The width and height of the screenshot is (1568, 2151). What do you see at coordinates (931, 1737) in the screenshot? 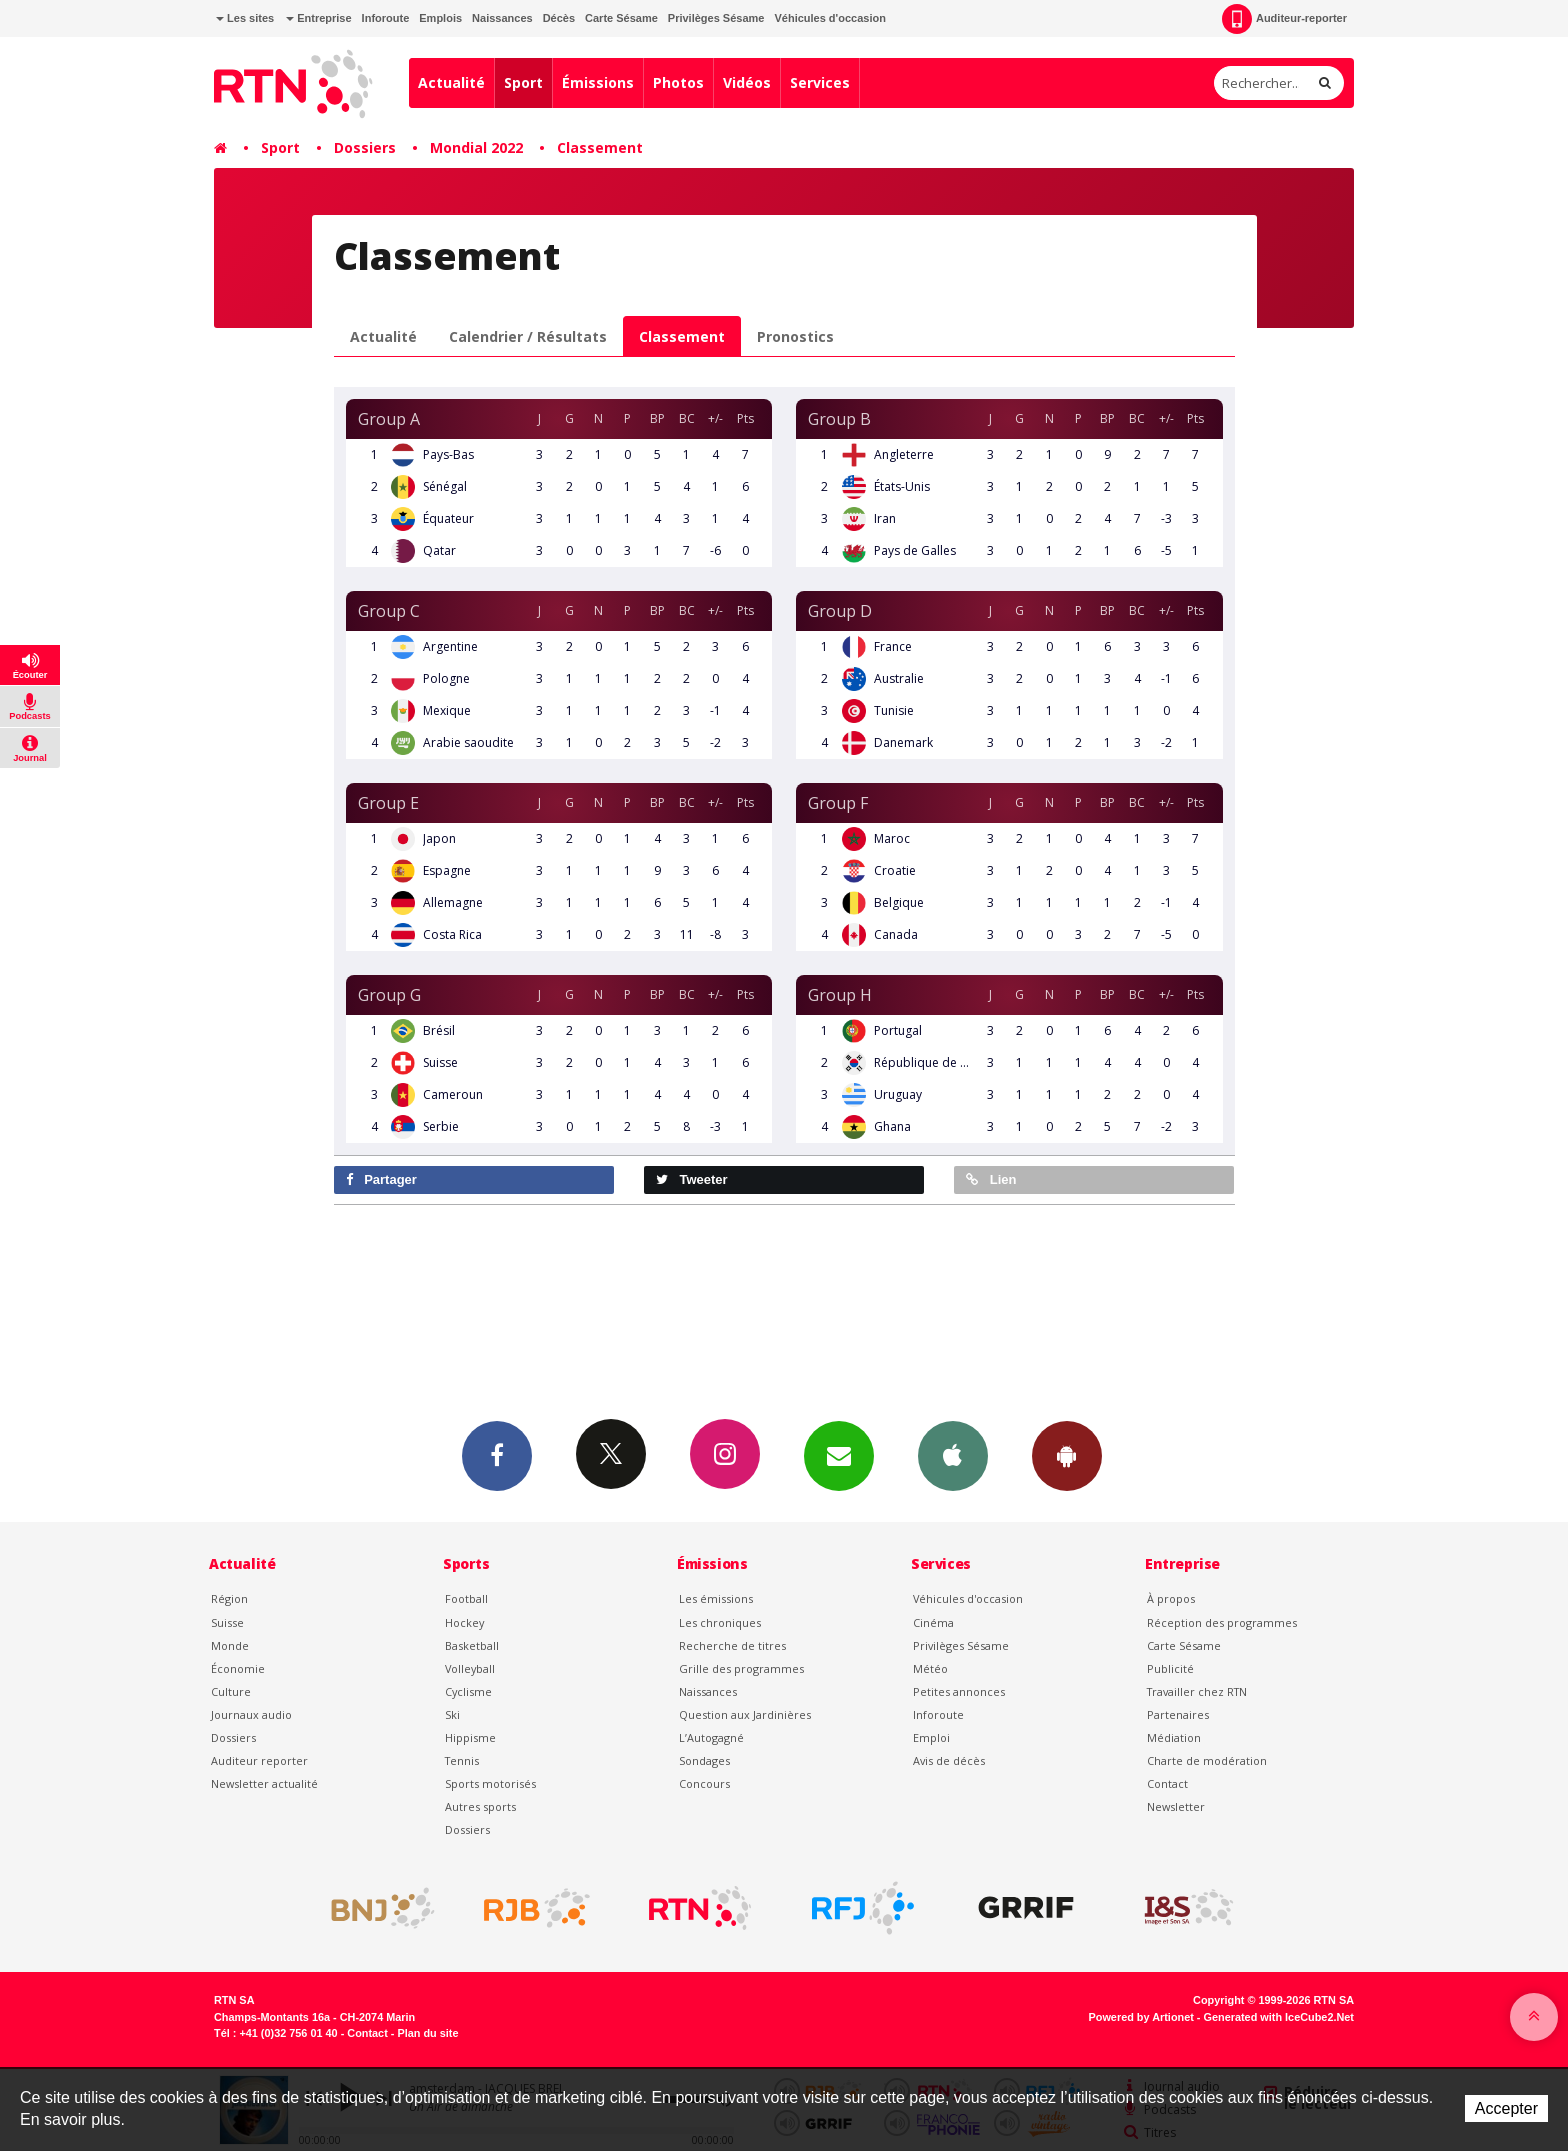
I see `Emploi` at bounding box center [931, 1737].